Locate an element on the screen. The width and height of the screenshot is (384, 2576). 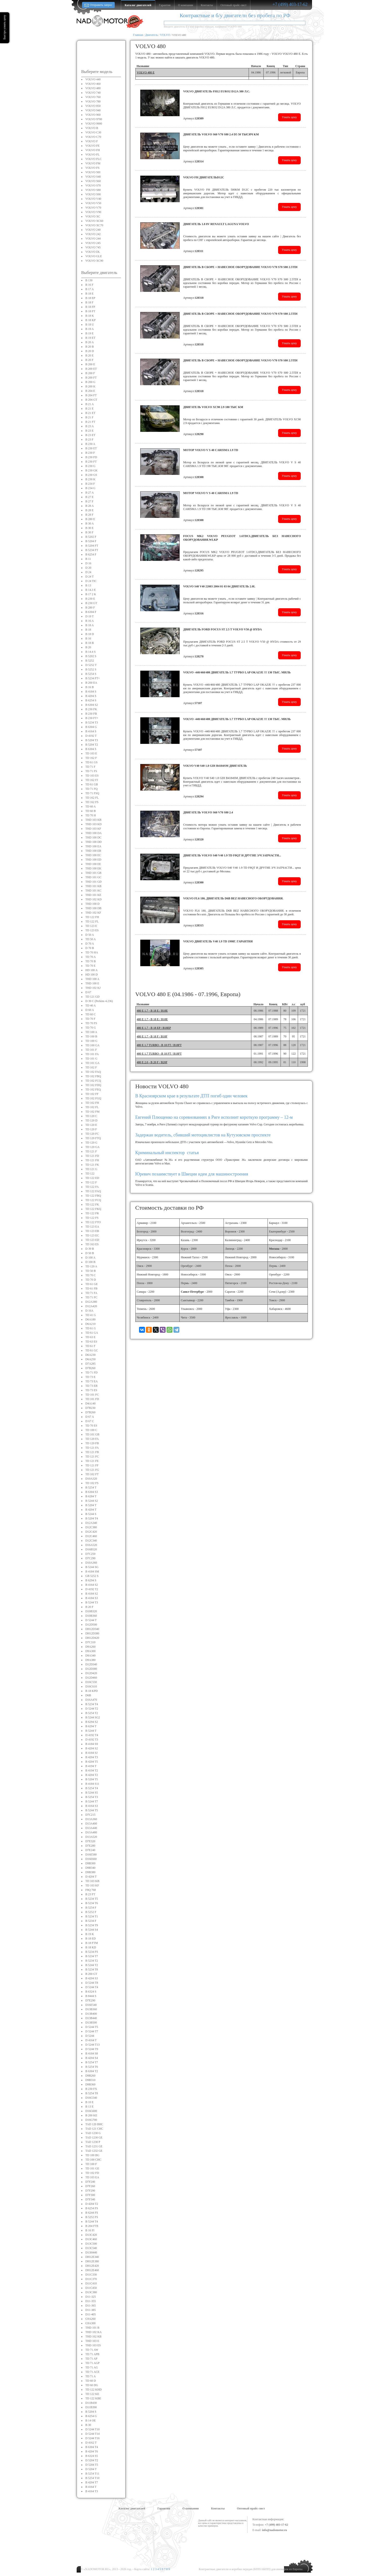
D7A285 is located at coordinates (90, 1363).